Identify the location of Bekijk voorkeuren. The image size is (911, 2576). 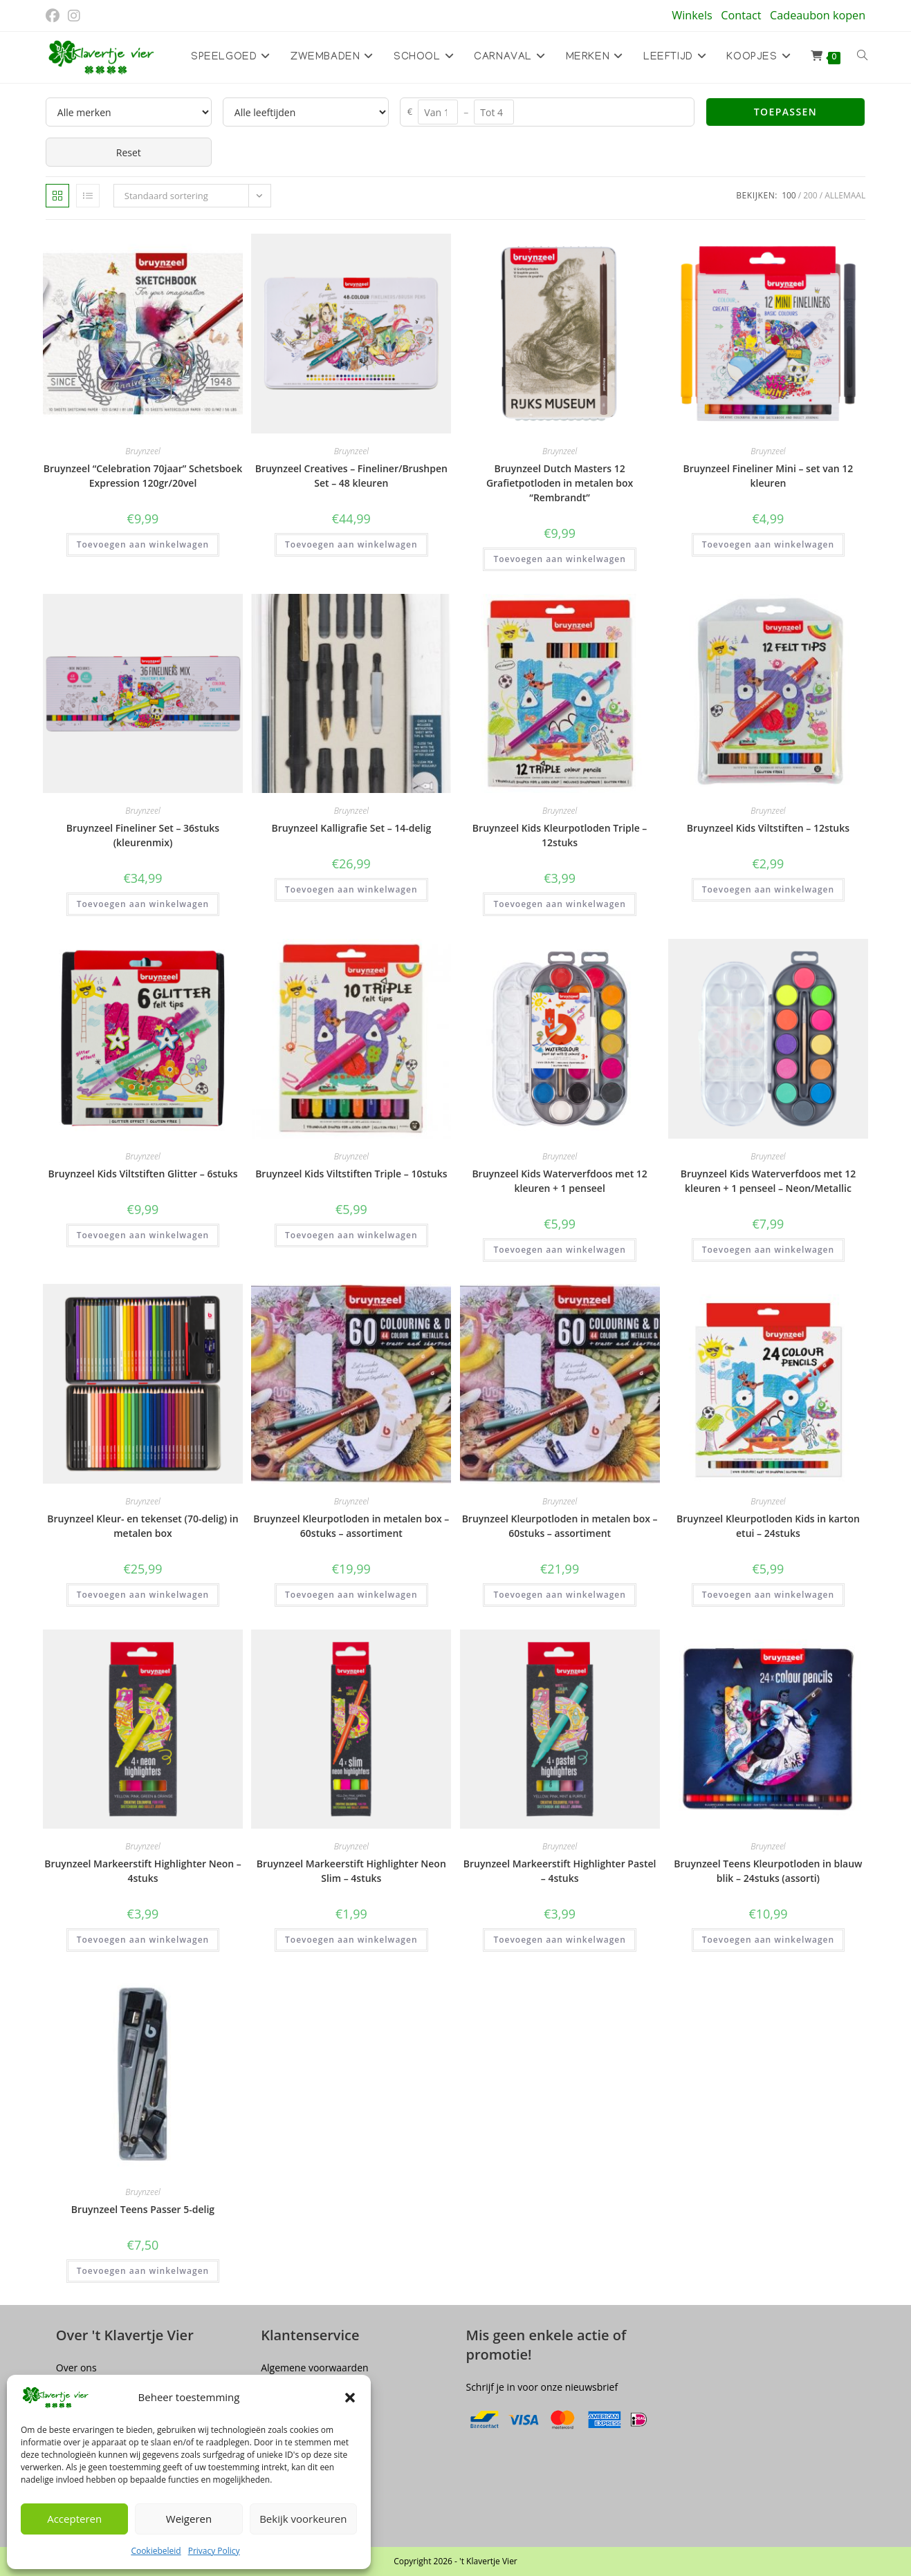
(303, 2519).